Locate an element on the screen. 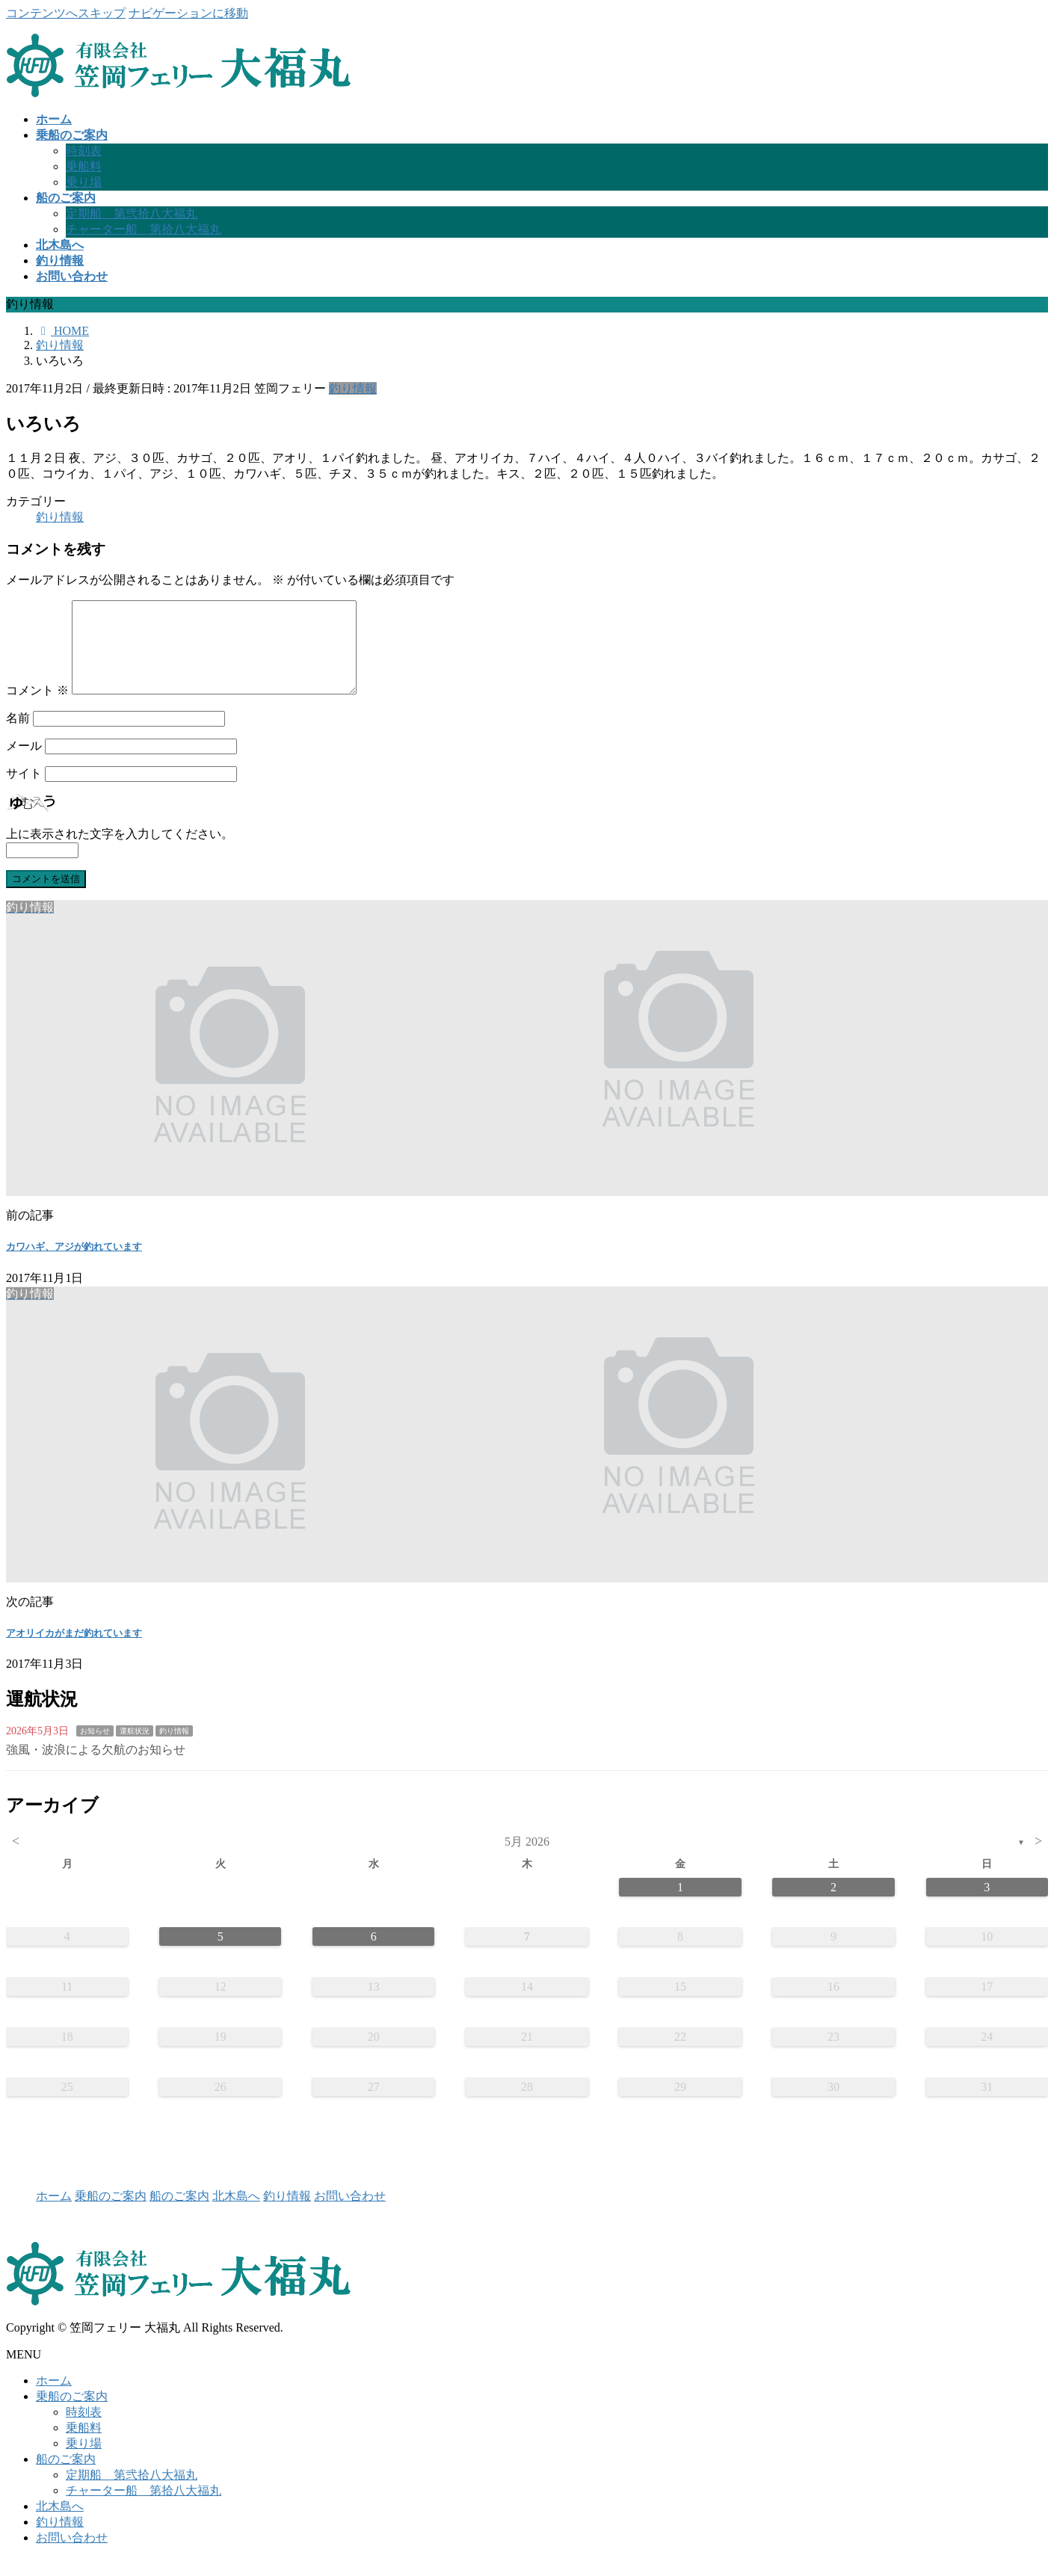 The image size is (1054, 2576). ホーム is located at coordinates (54, 2213).